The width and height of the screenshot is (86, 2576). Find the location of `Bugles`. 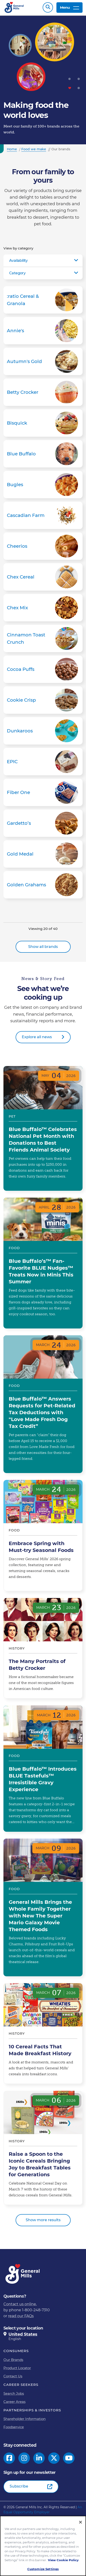

Bugles is located at coordinates (43, 487).